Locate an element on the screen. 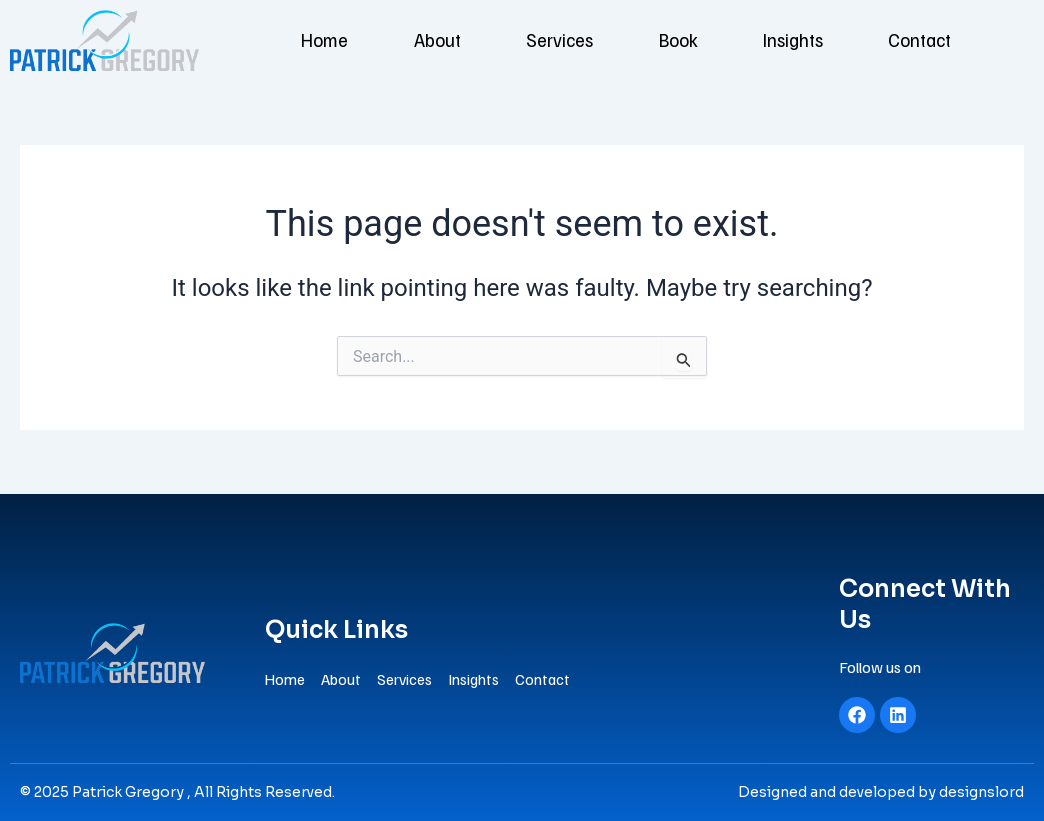 The height and width of the screenshot is (821, 1044). Insights is located at coordinates (815, 40).